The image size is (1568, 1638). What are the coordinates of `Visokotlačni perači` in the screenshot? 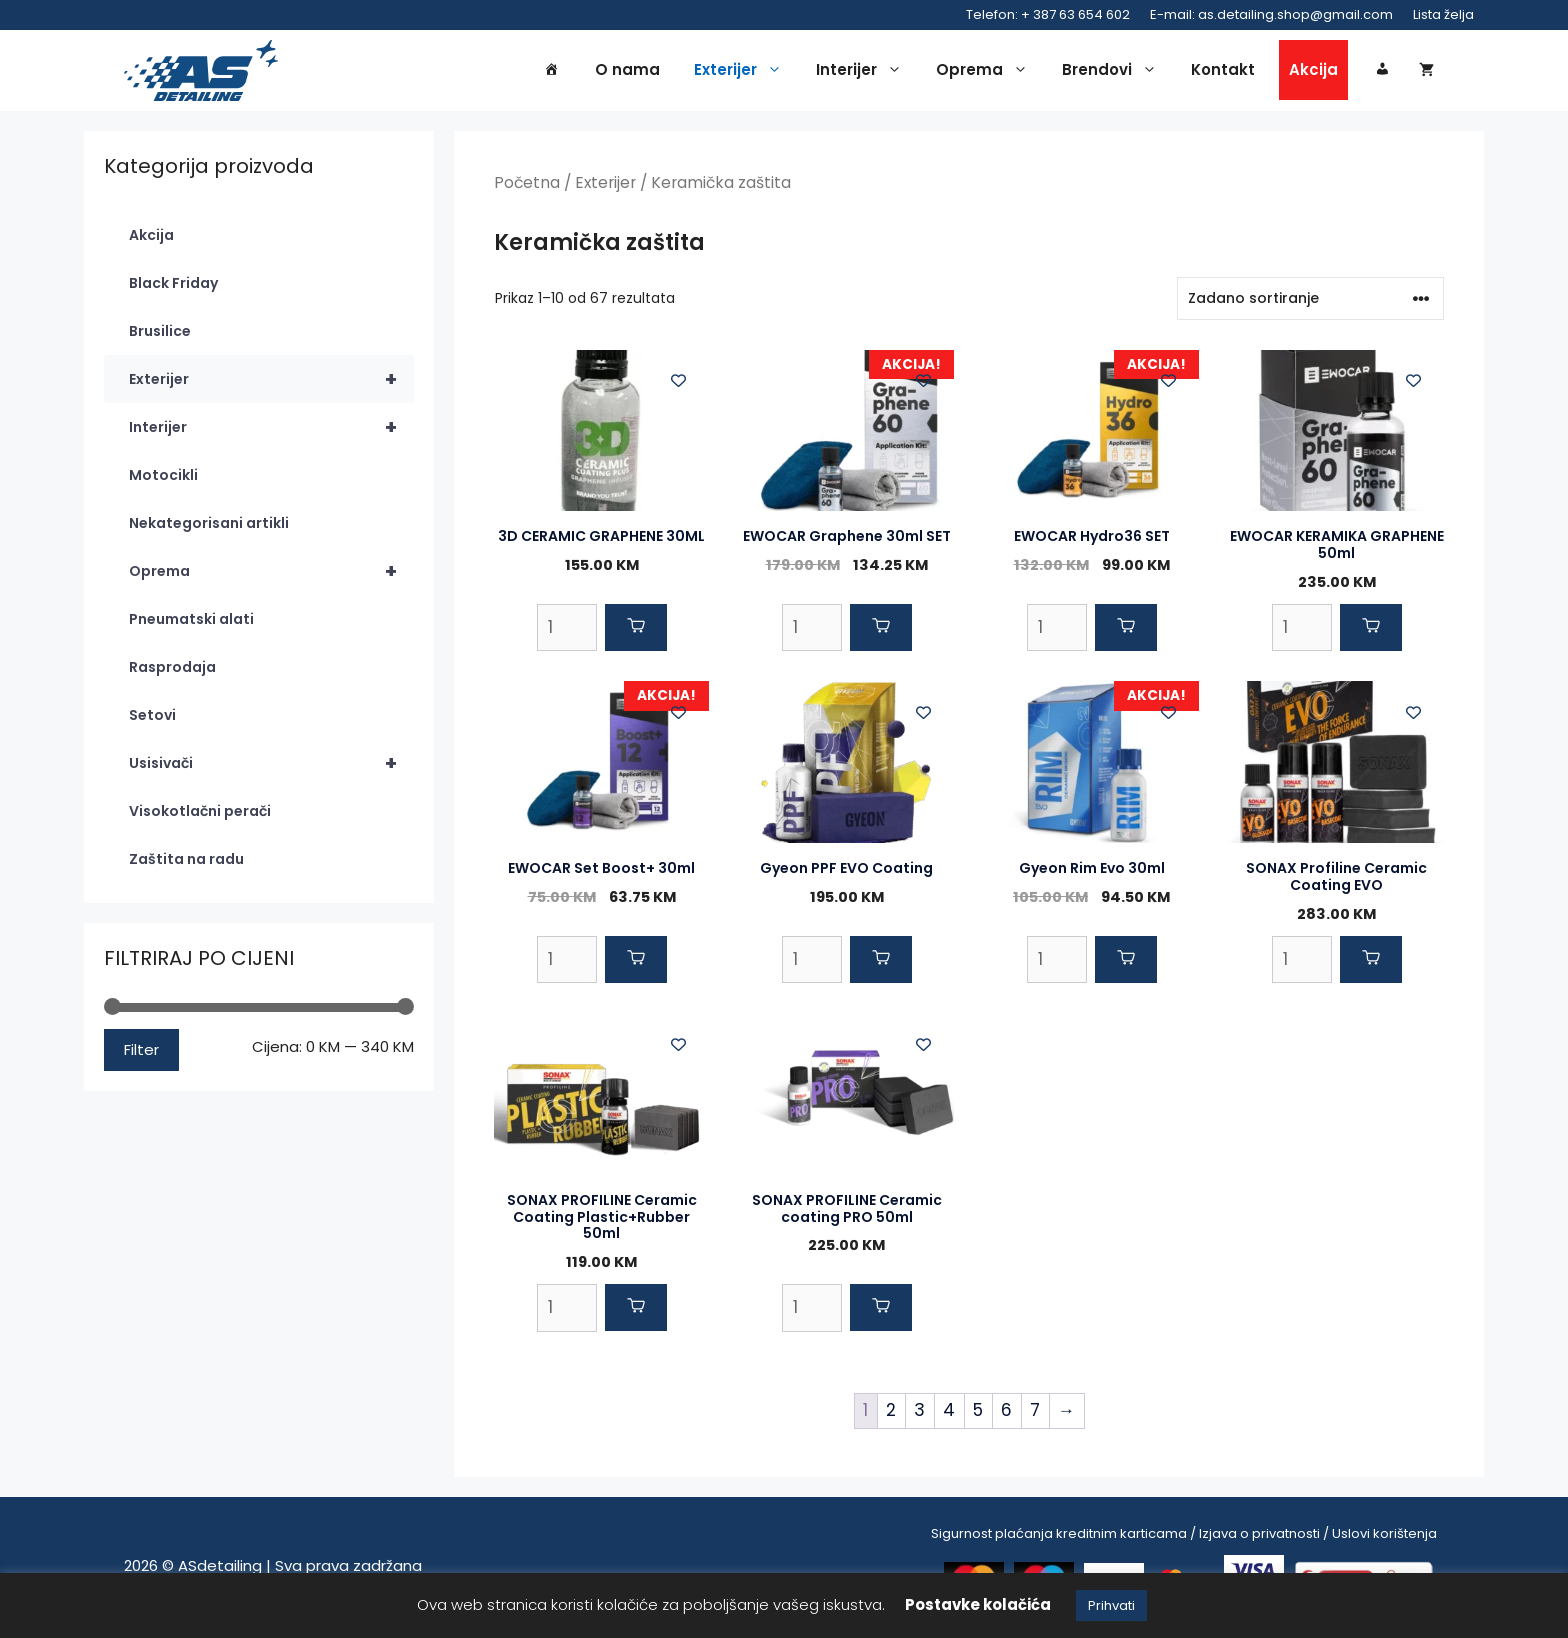 It's located at (200, 815).